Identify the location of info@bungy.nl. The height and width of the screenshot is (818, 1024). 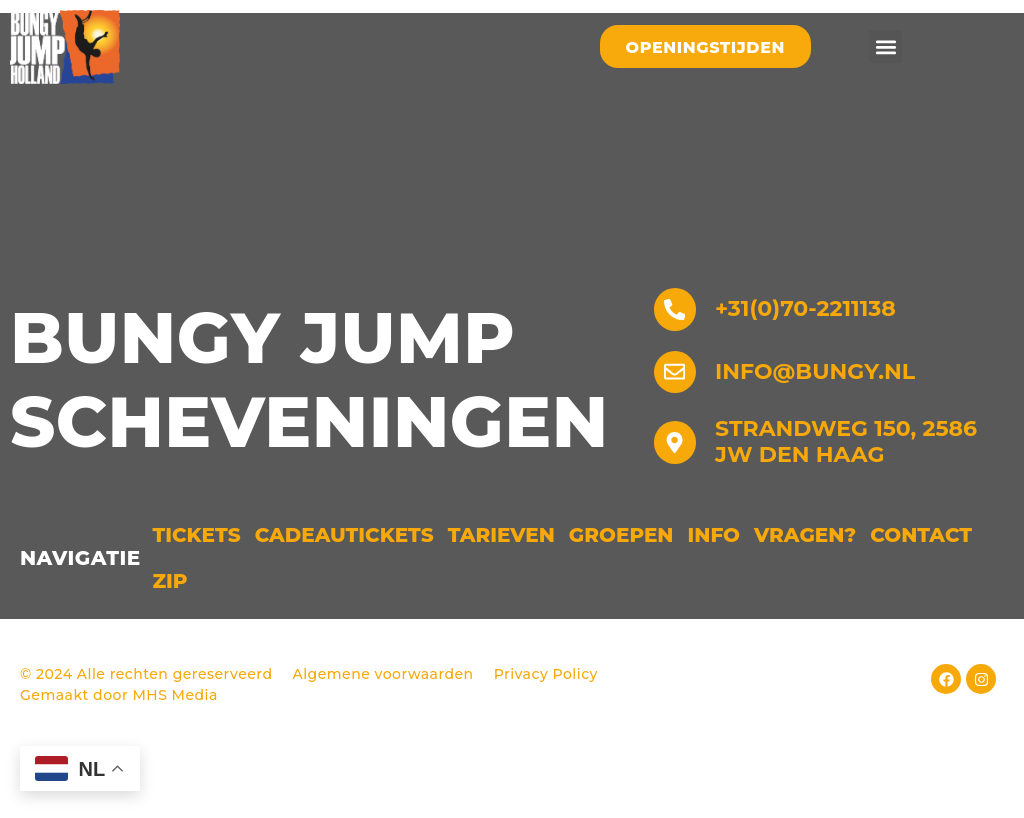
(821, 420).